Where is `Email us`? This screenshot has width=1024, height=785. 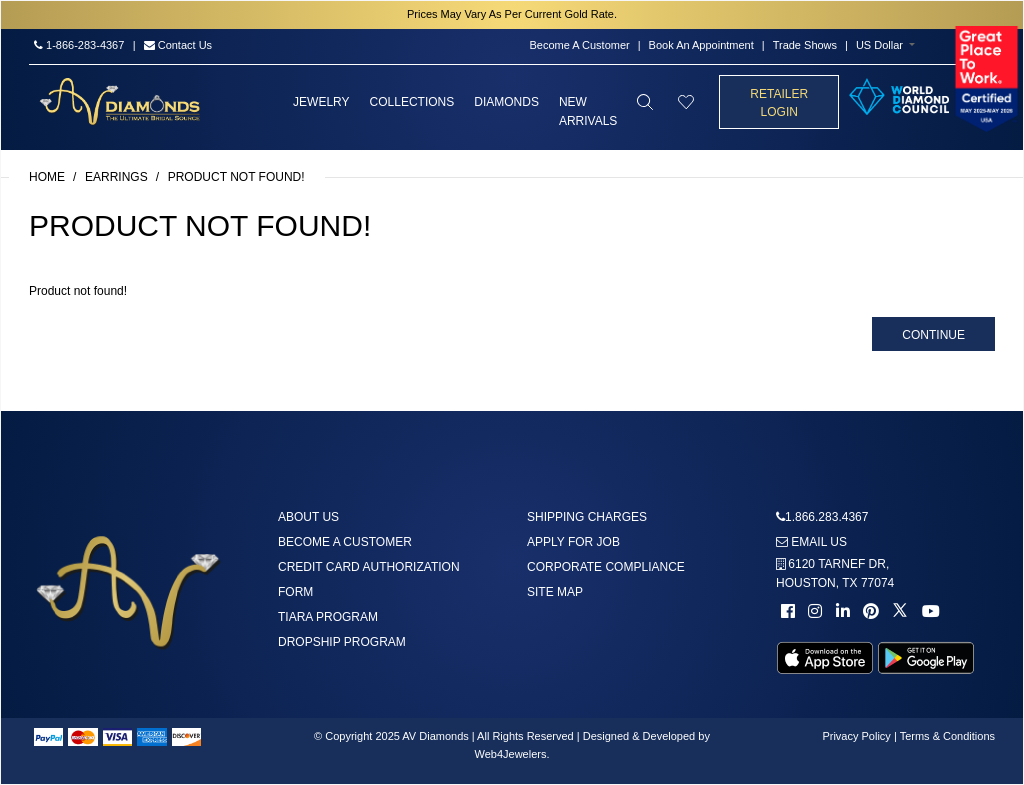
Email us is located at coordinates (811, 542).